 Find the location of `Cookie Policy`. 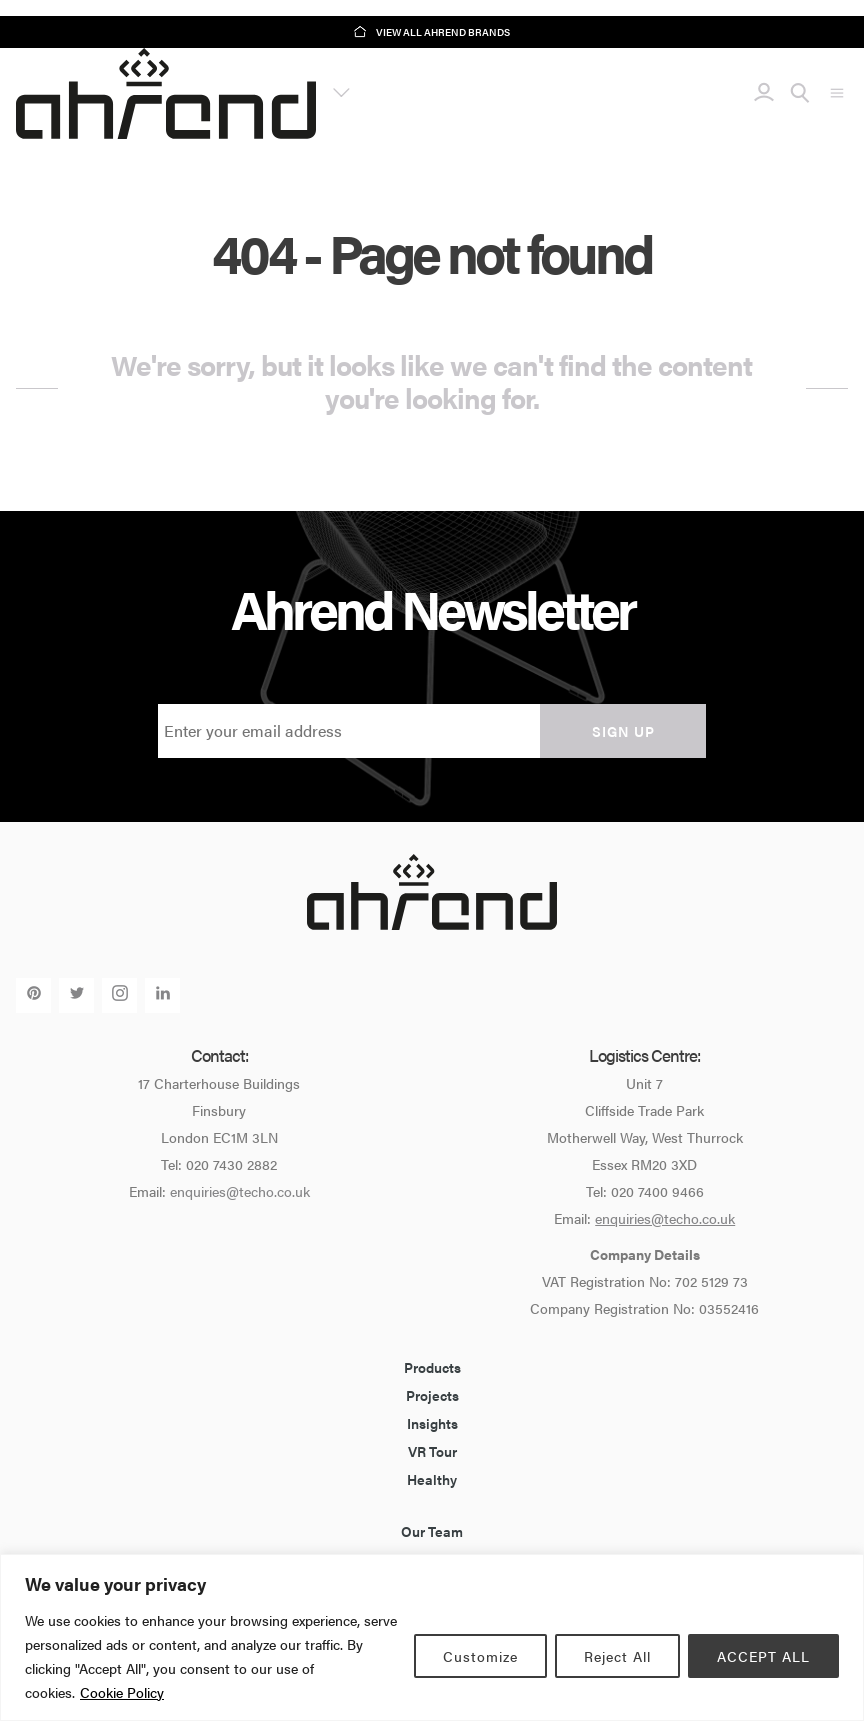

Cookie Policy is located at coordinates (122, 1692).